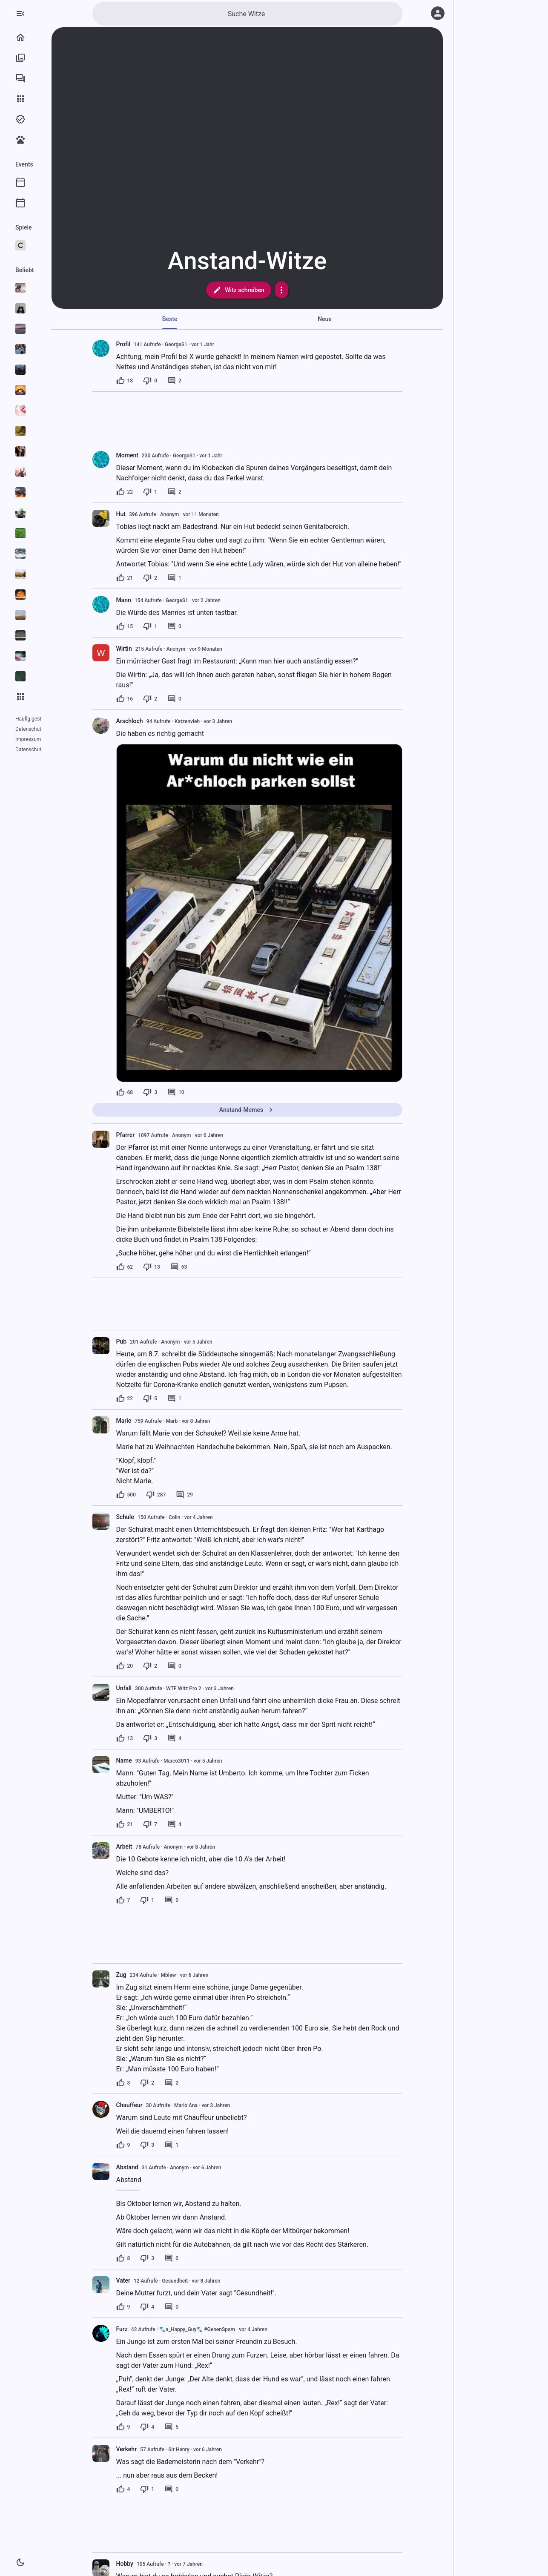 This screenshot has width=548, height=2576. Describe the element at coordinates (158, 2563) in the screenshot. I see `Hobby` at that location.